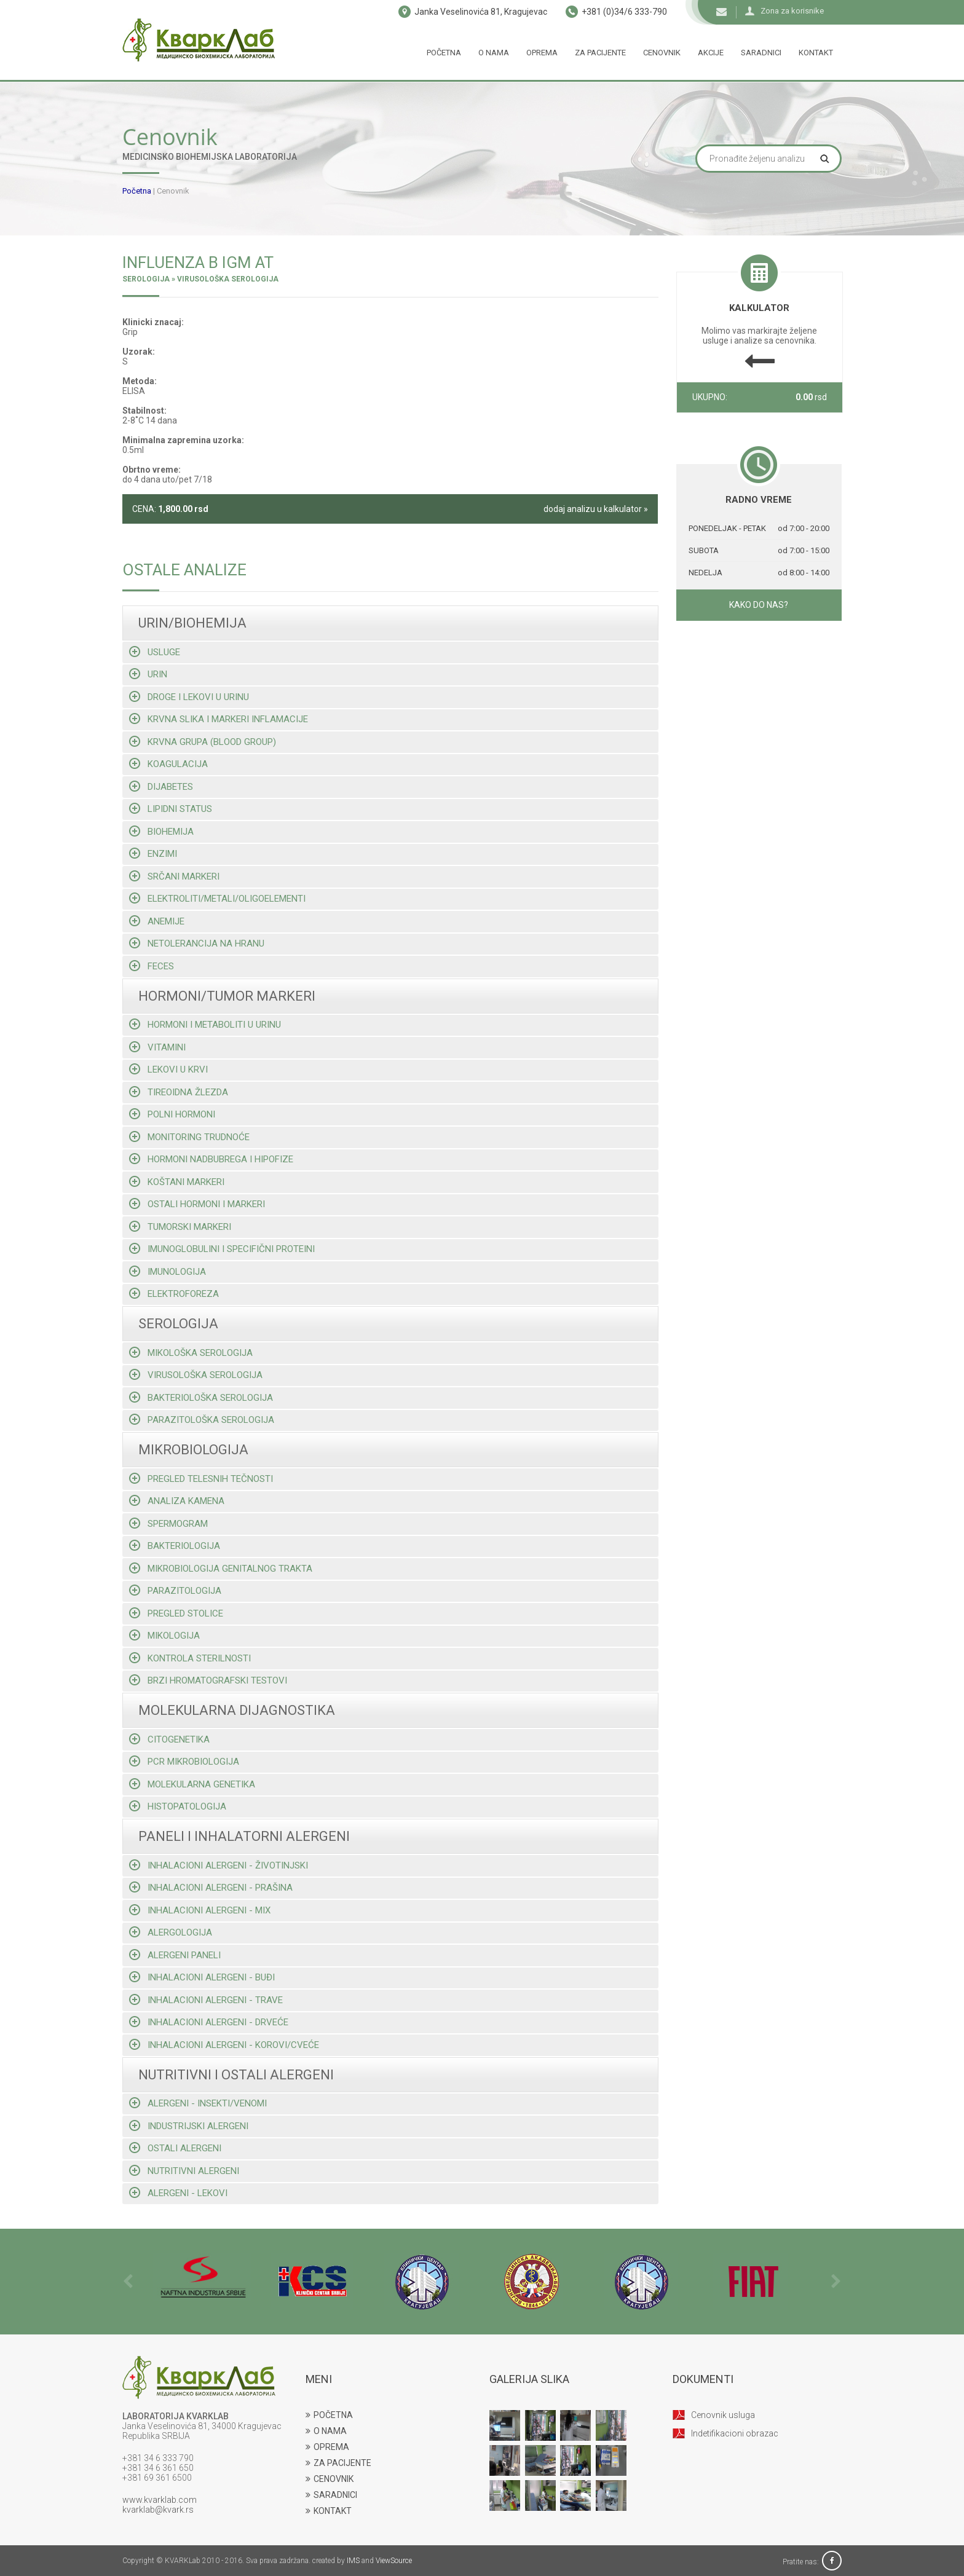 The width and height of the screenshot is (964, 2576). What do you see at coordinates (192, 1784) in the screenshot?
I see `Molekularna genetika [tab]` at bounding box center [192, 1784].